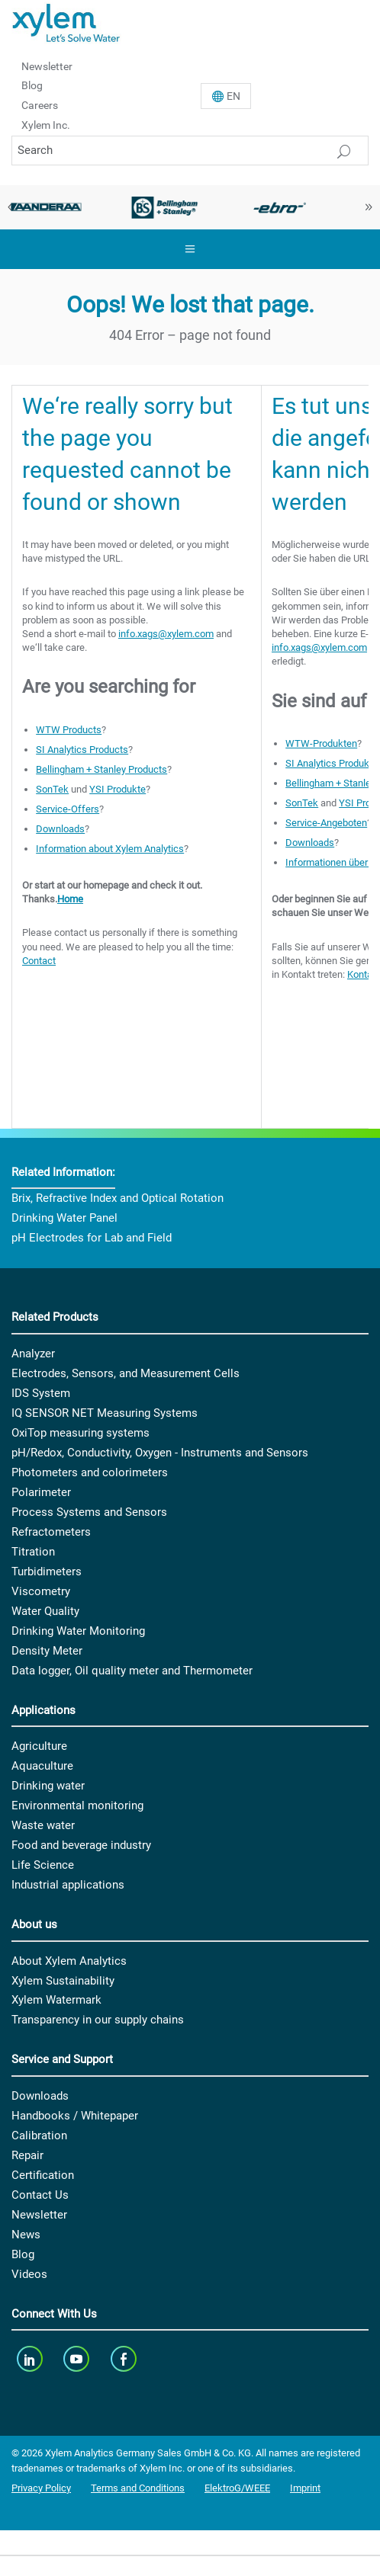 The width and height of the screenshot is (380, 2576). What do you see at coordinates (67, 1885) in the screenshot?
I see `Industrial applications` at bounding box center [67, 1885].